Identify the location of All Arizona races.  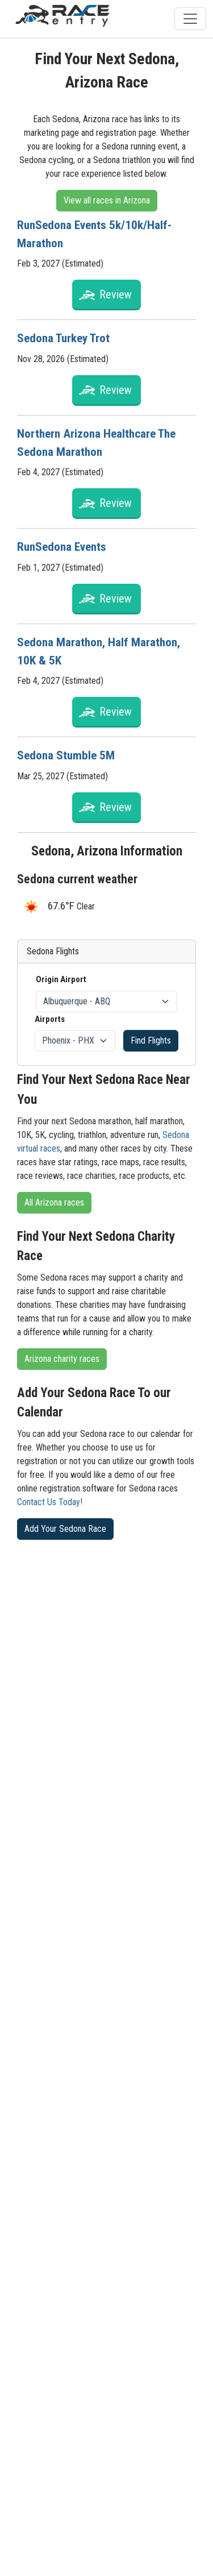
(54, 1202).